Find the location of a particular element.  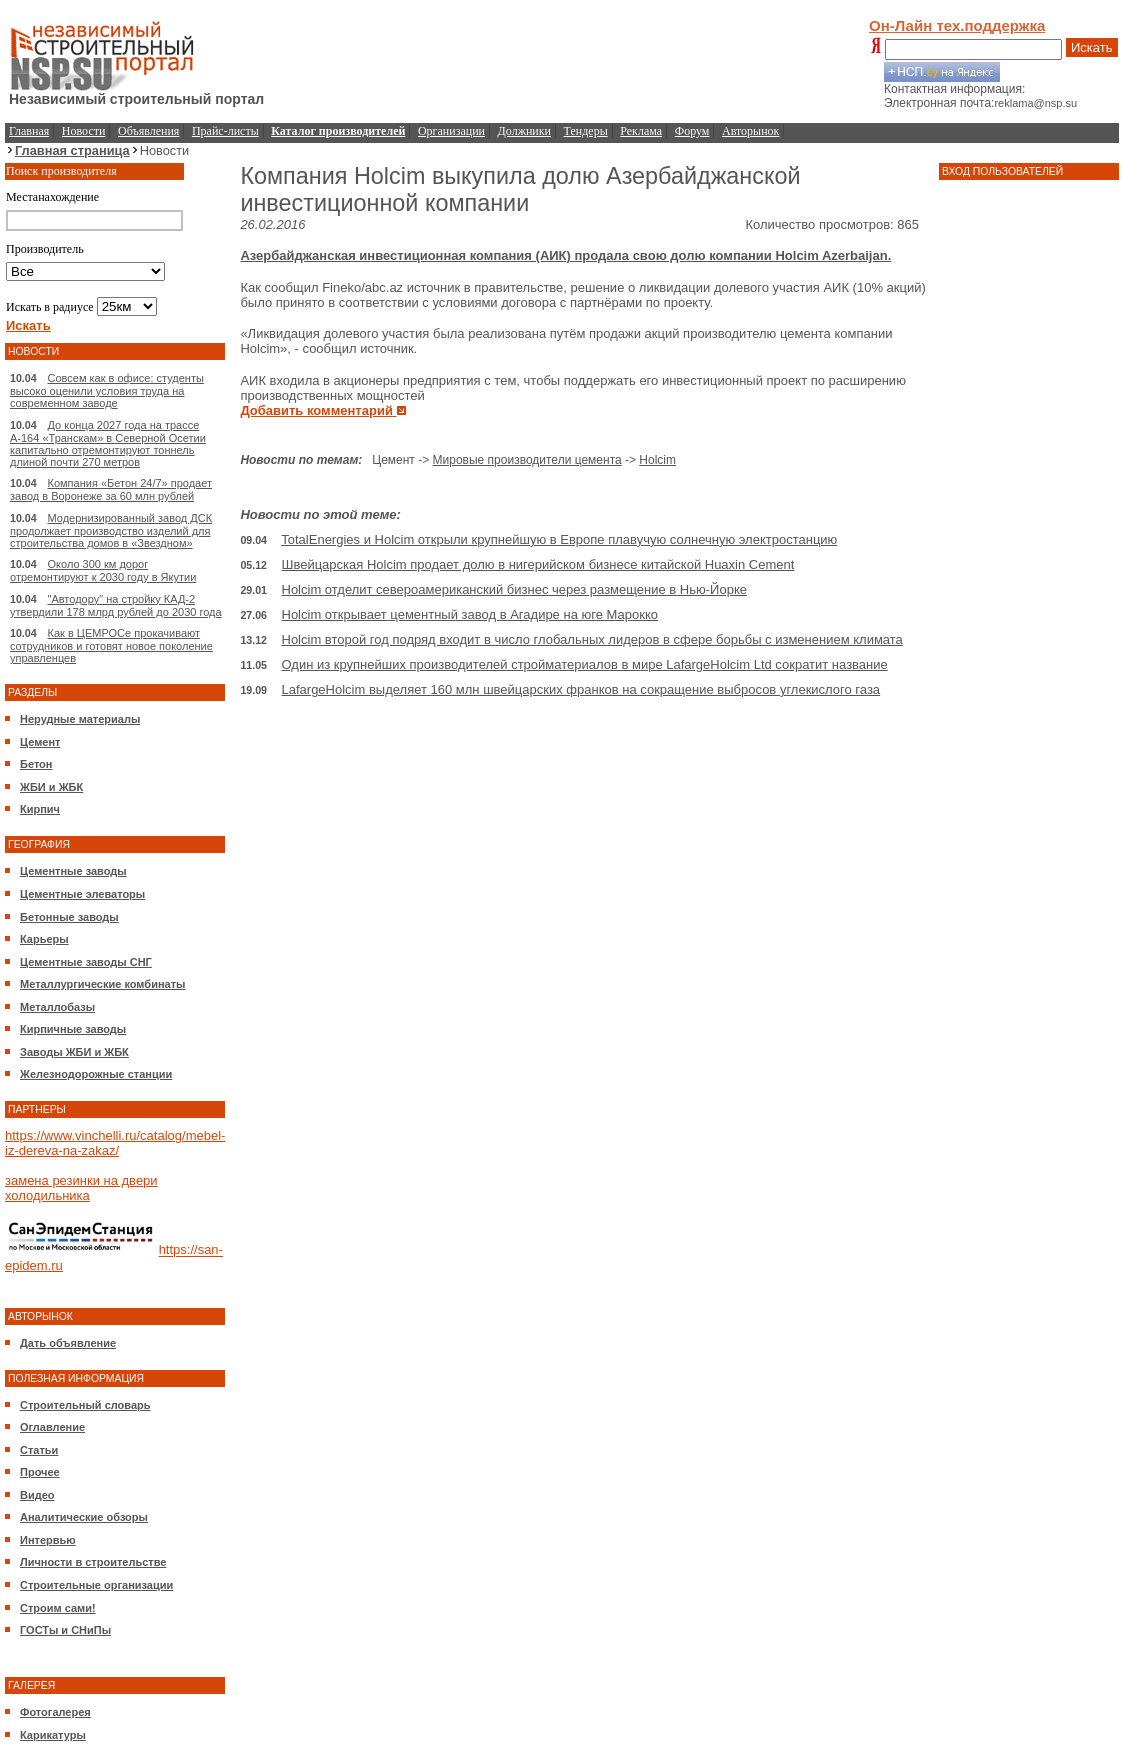

Строительный словарь is located at coordinates (85, 1405).